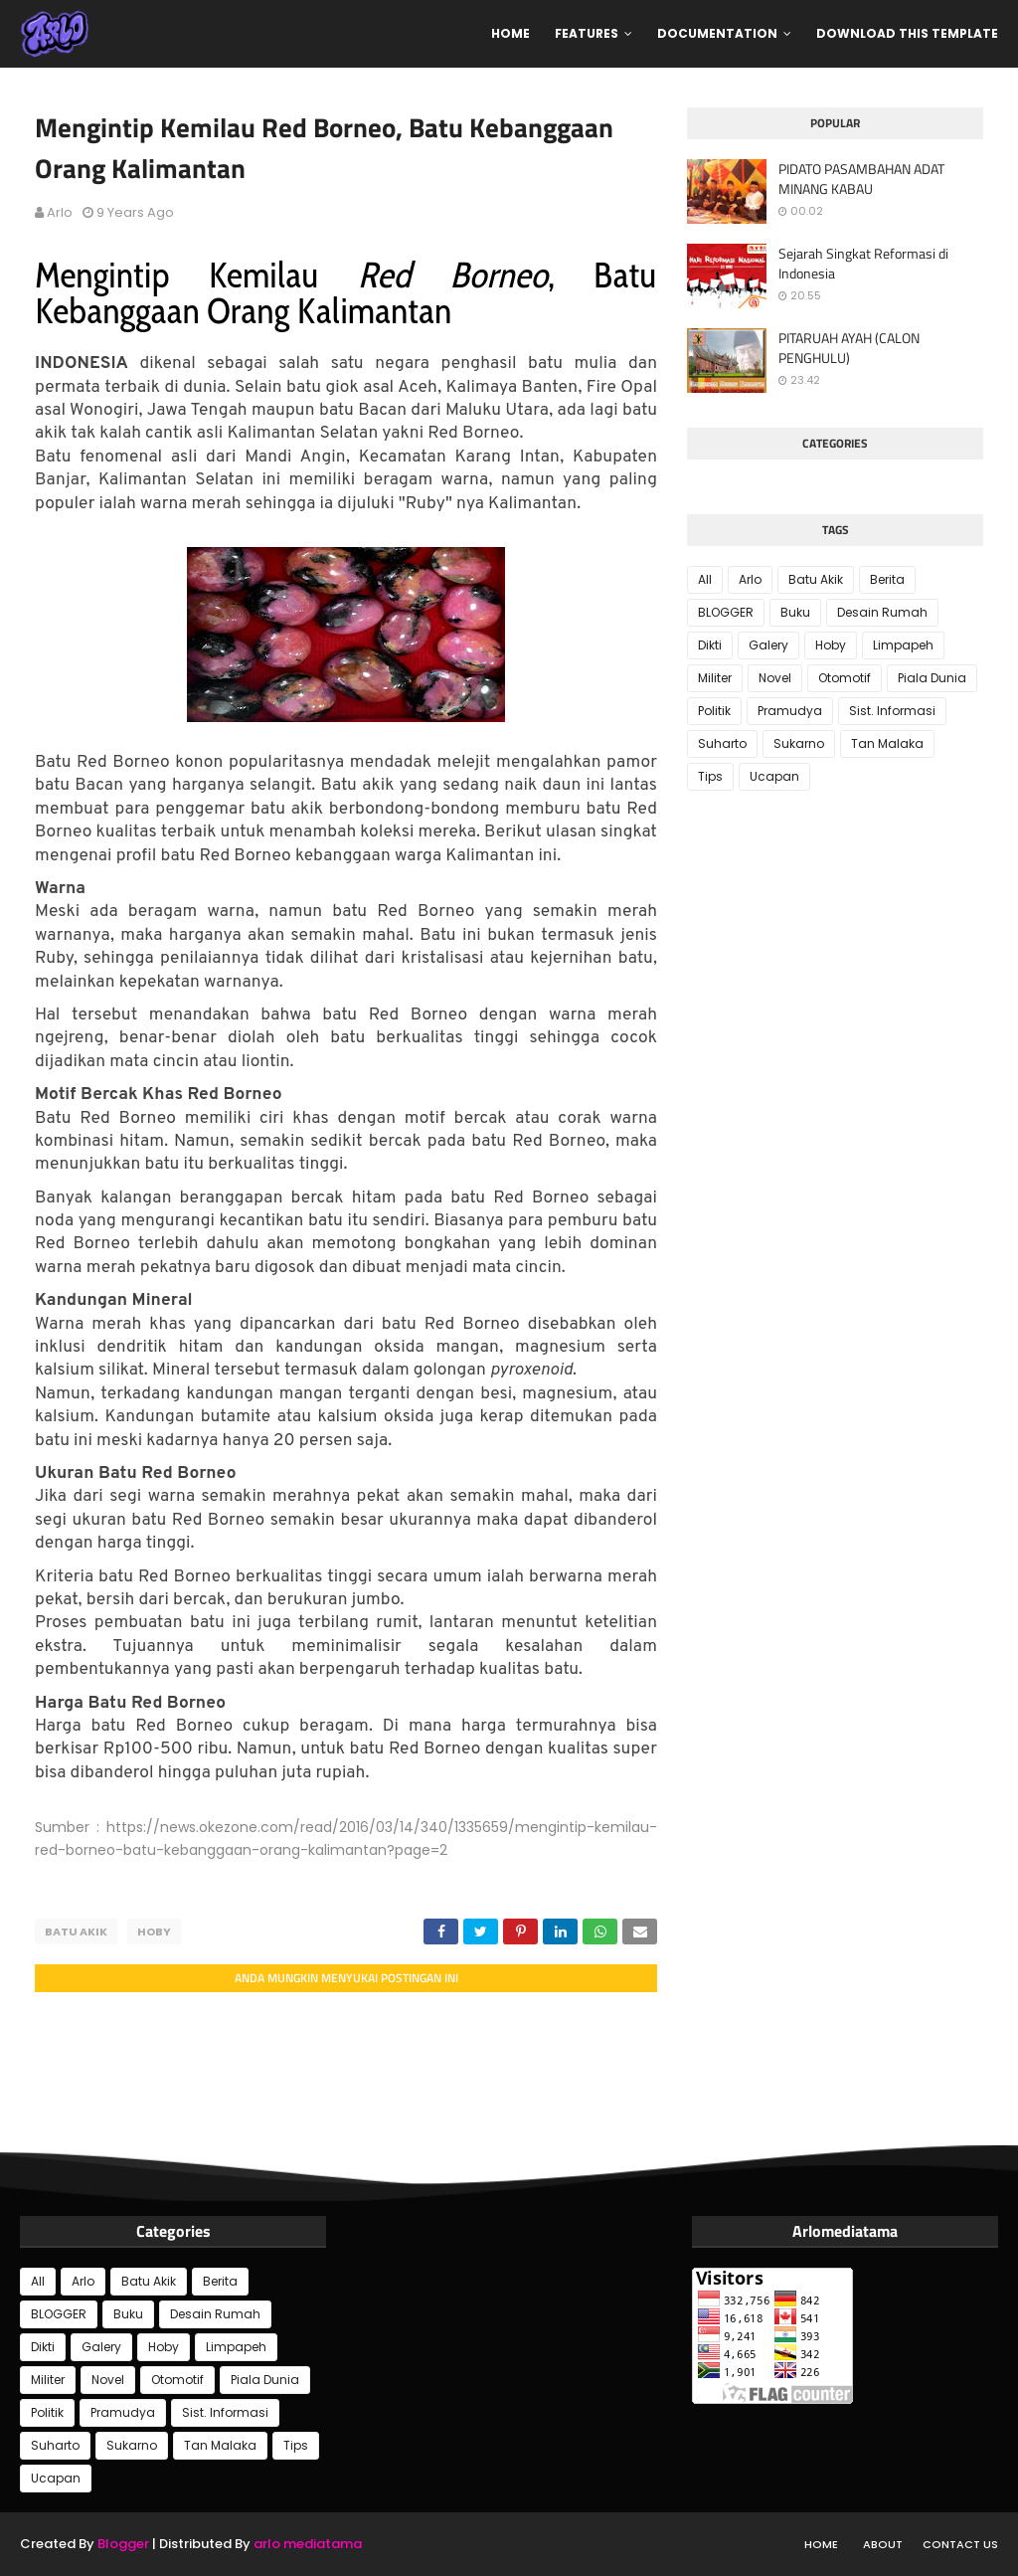 This screenshot has height=2576, width=1018. I want to click on Blogger, so click(123, 2543).